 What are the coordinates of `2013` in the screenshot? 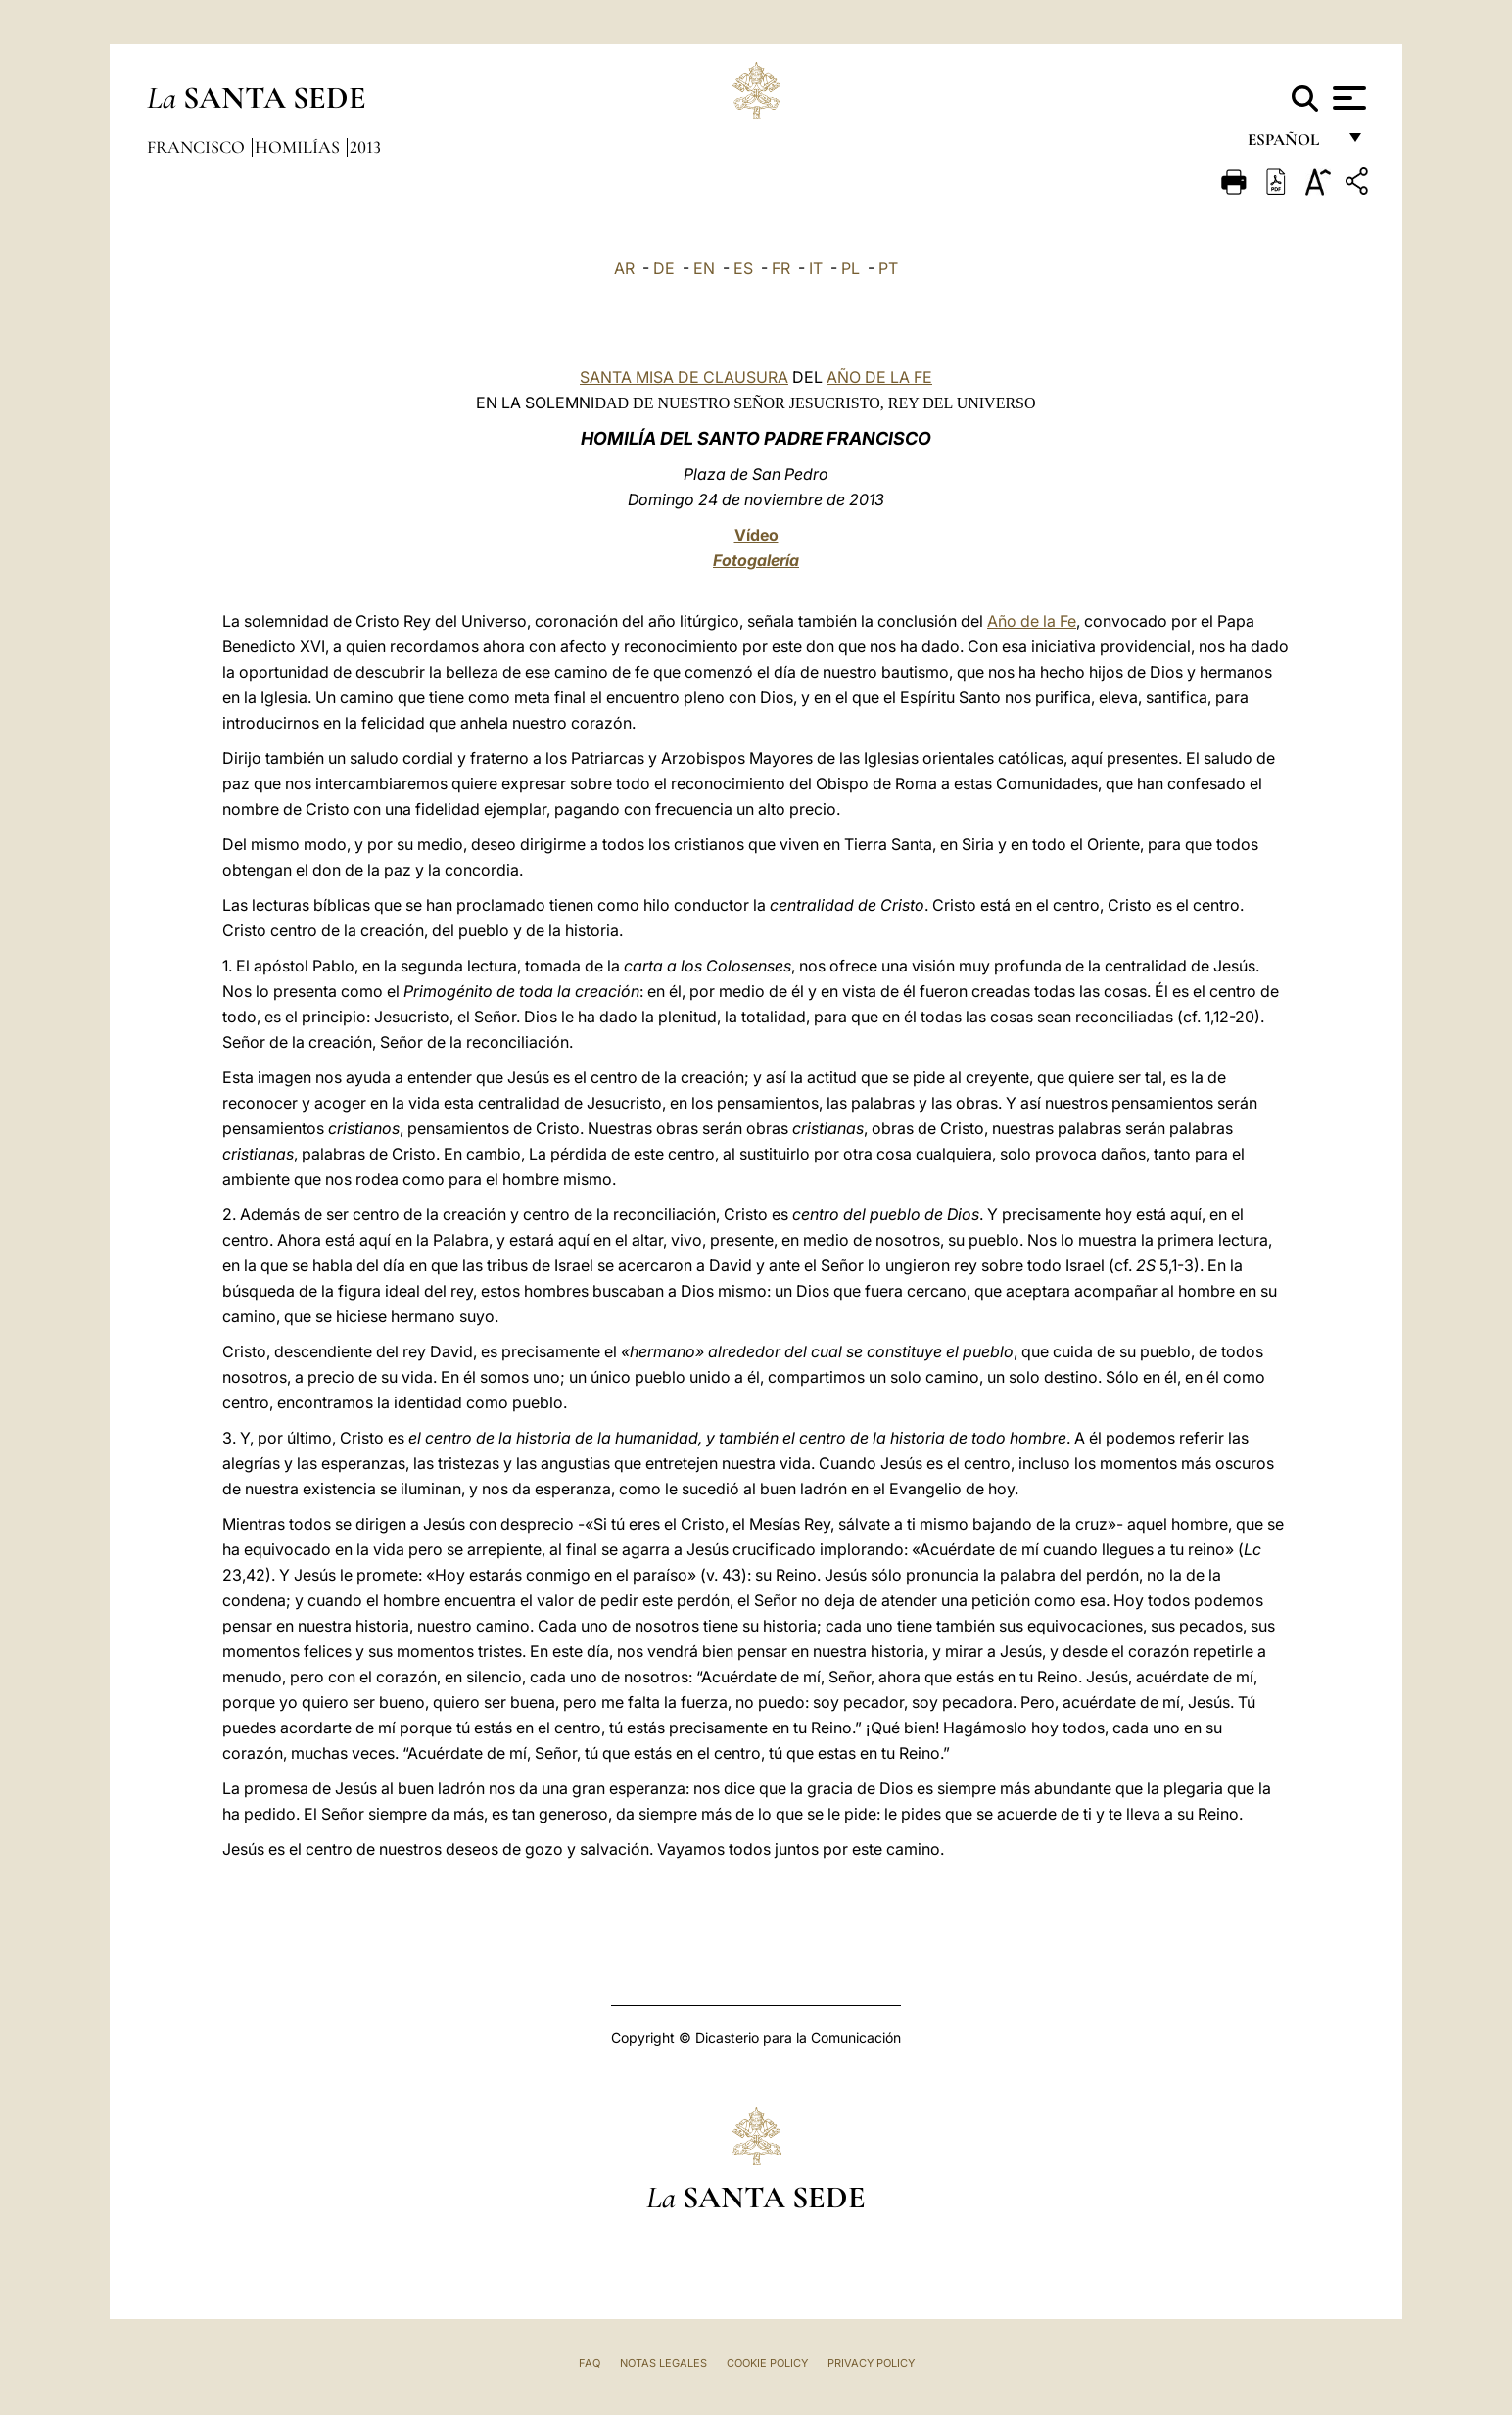 It's located at (365, 147).